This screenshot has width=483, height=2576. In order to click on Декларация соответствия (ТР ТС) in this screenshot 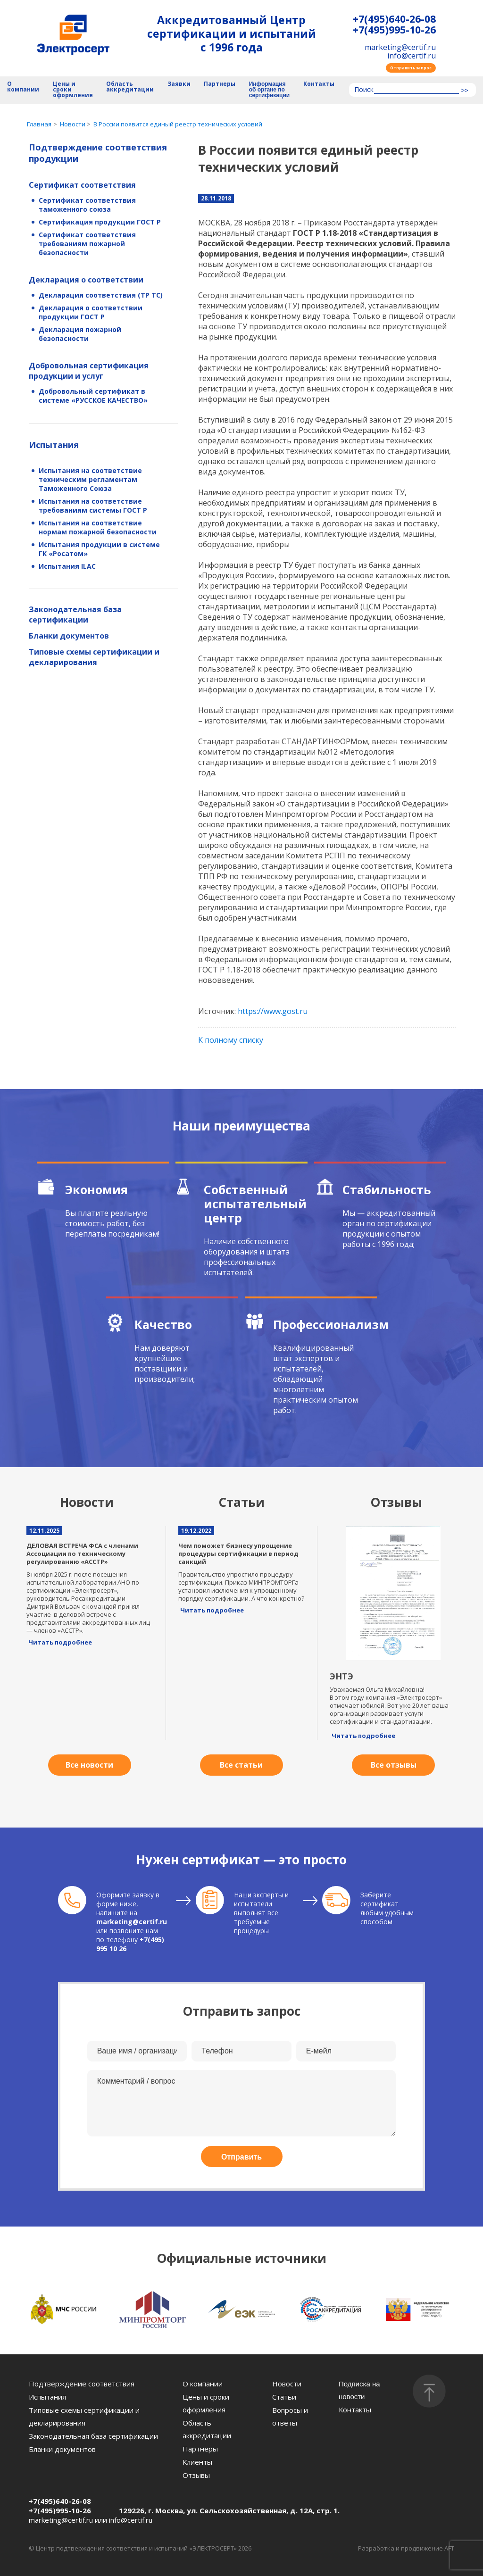, I will do `click(101, 295)`.